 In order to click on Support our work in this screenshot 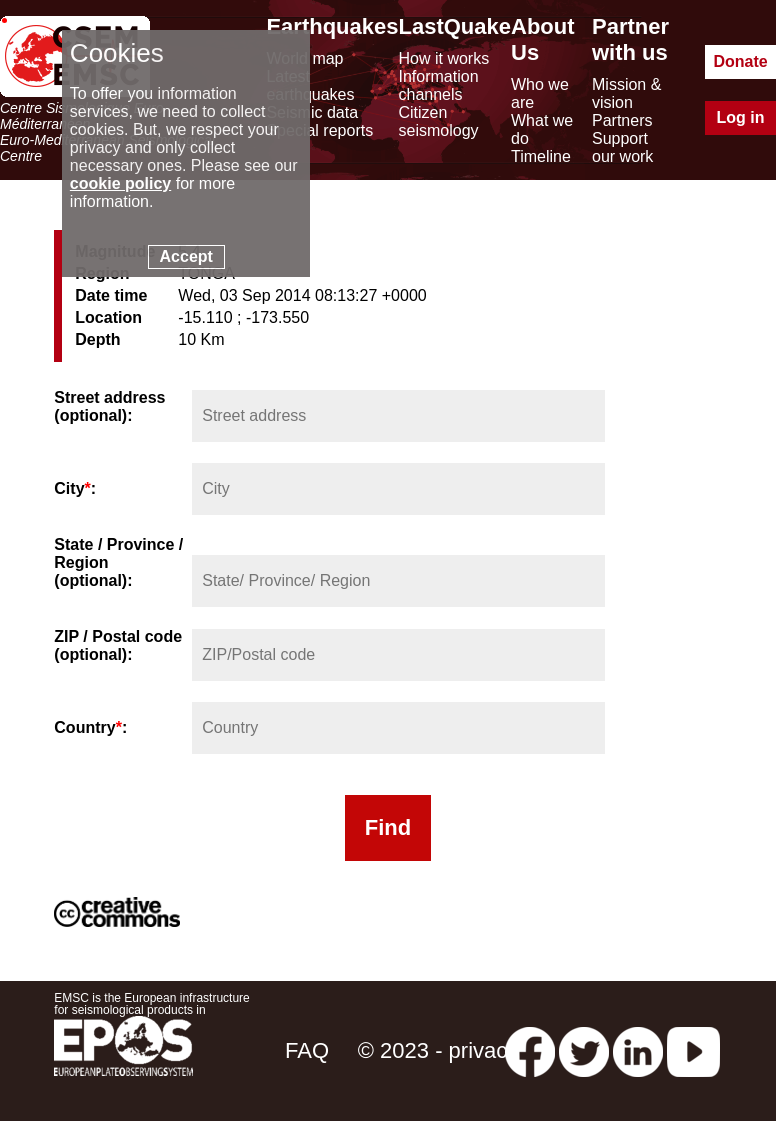, I will do `click(622, 147)`.